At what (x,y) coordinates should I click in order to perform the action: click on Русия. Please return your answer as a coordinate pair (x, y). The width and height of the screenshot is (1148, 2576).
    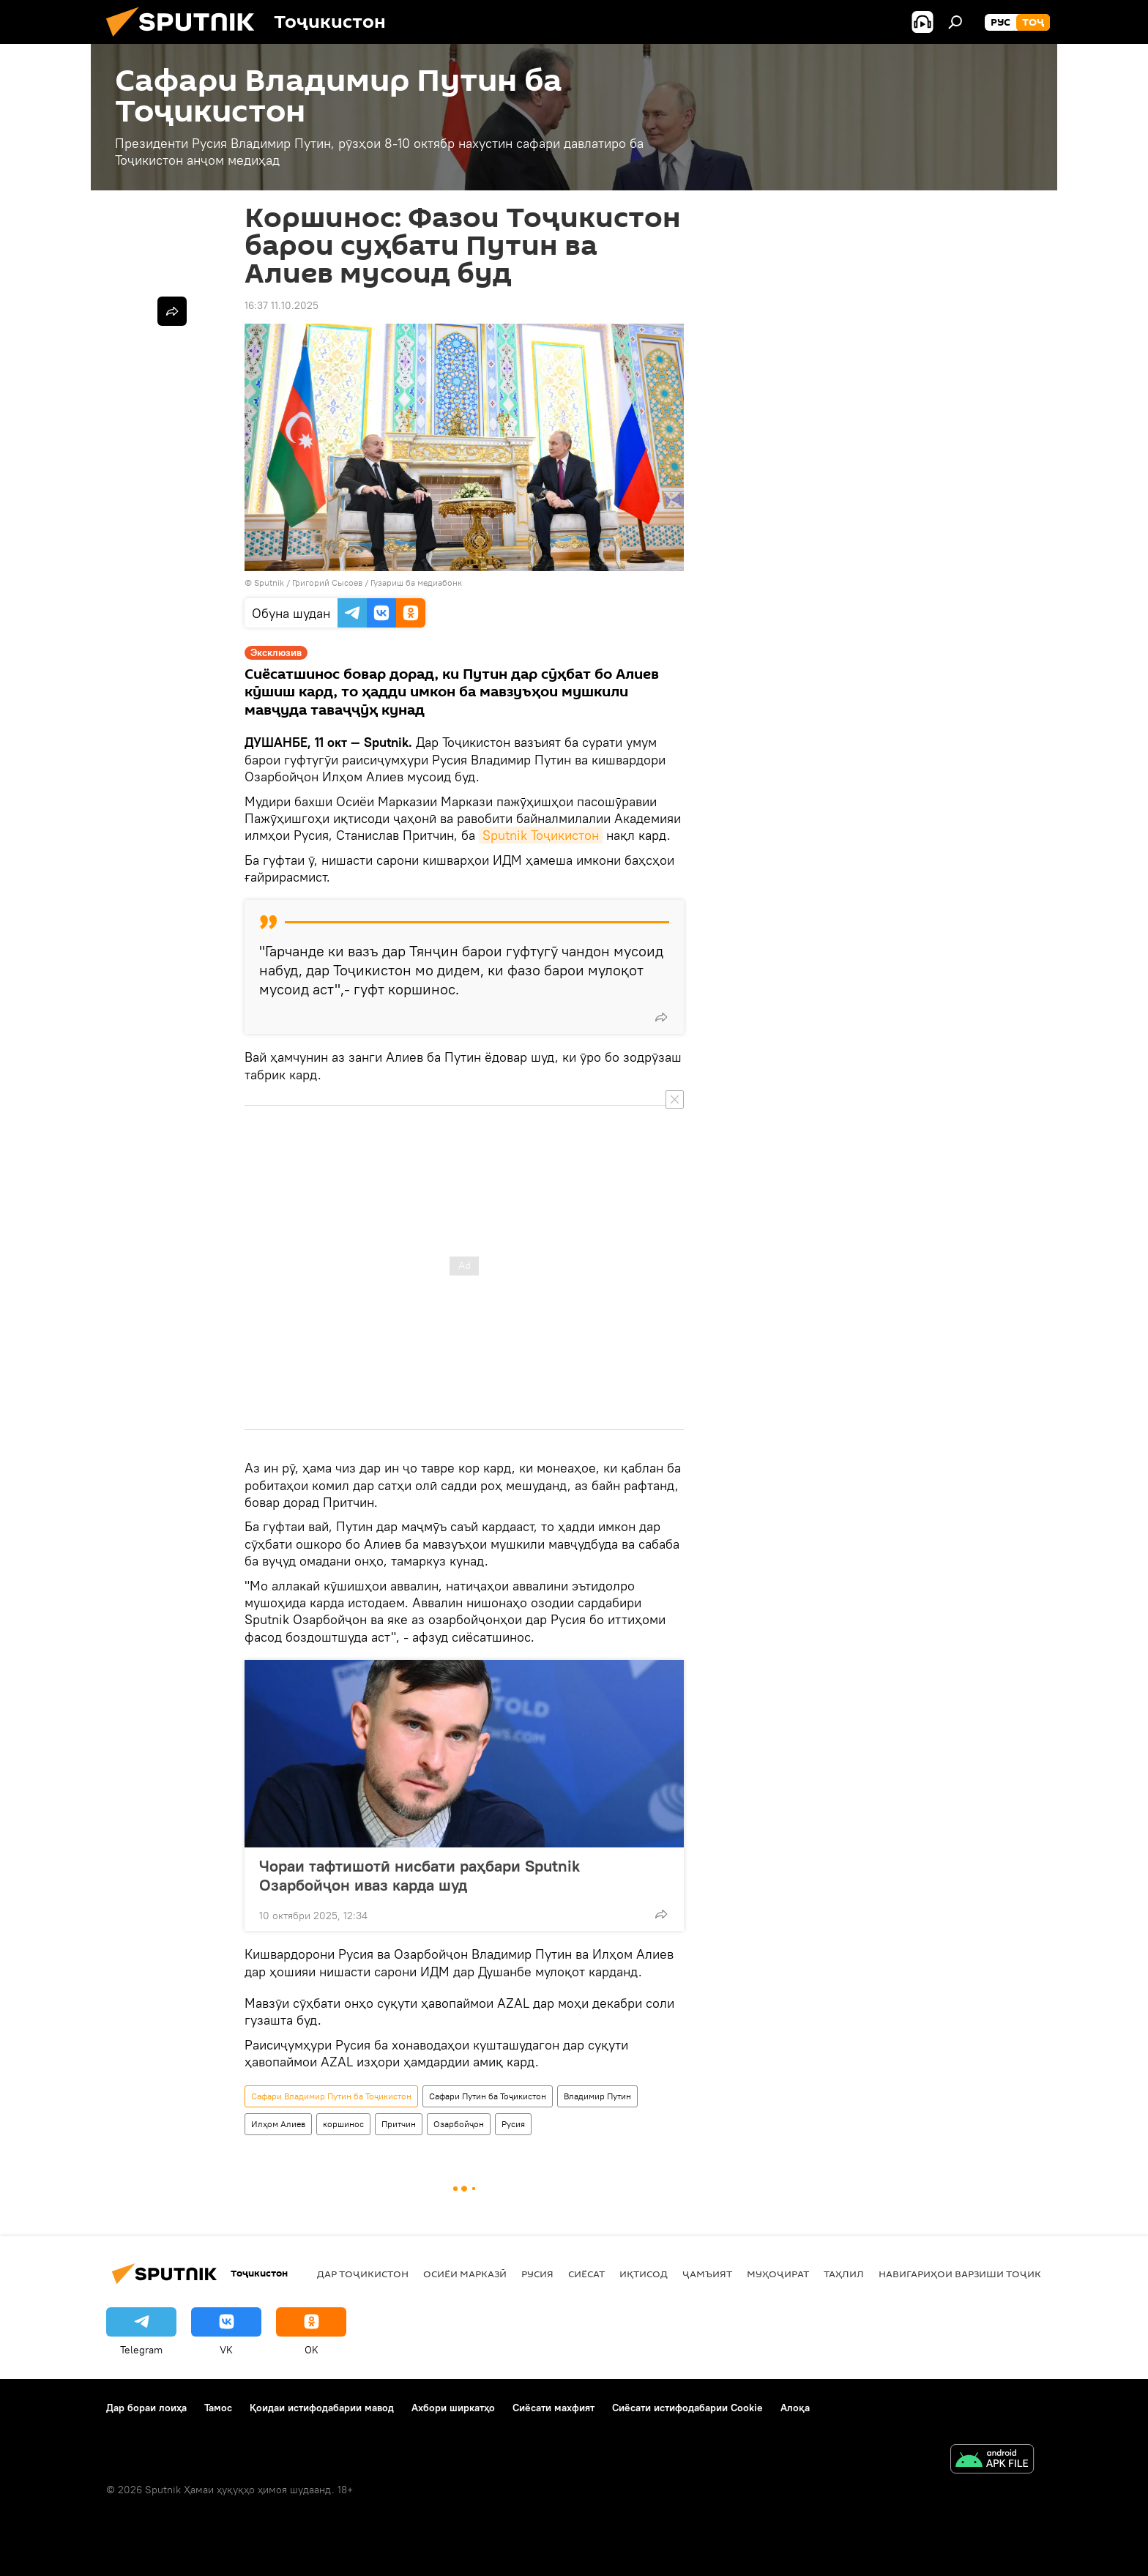
    Looking at the image, I should click on (513, 2123).